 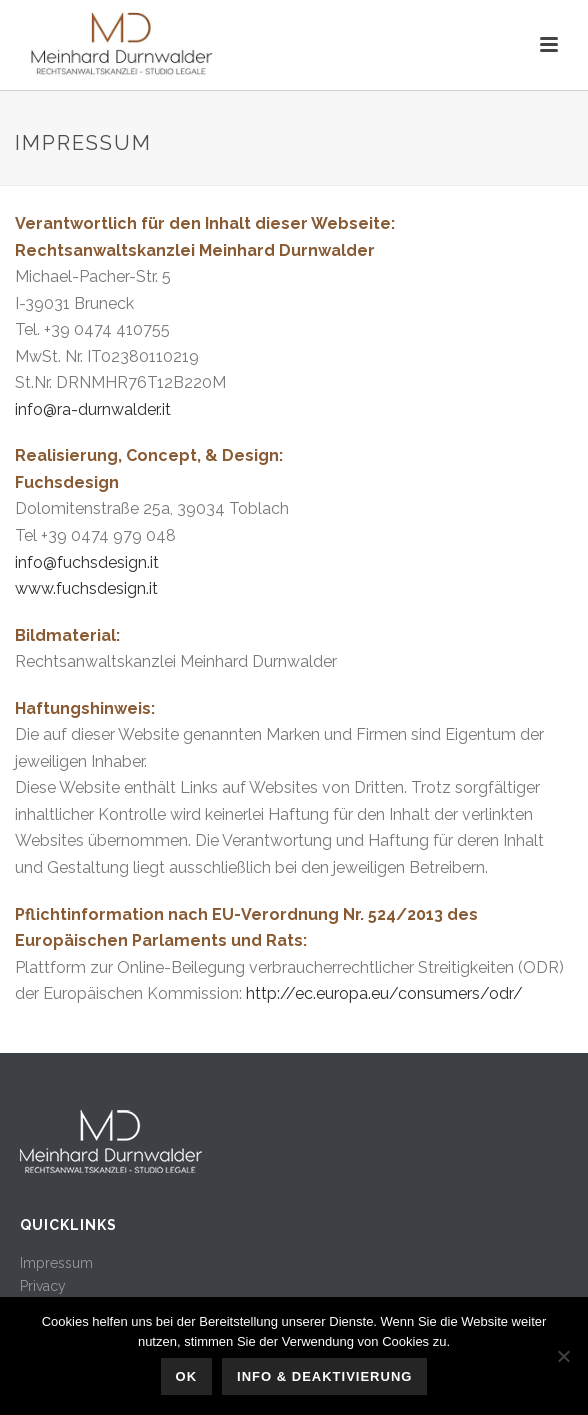 What do you see at coordinates (324, 1376) in the screenshot?
I see `Info & Deaktivierung` at bounding box center [324, 1376].